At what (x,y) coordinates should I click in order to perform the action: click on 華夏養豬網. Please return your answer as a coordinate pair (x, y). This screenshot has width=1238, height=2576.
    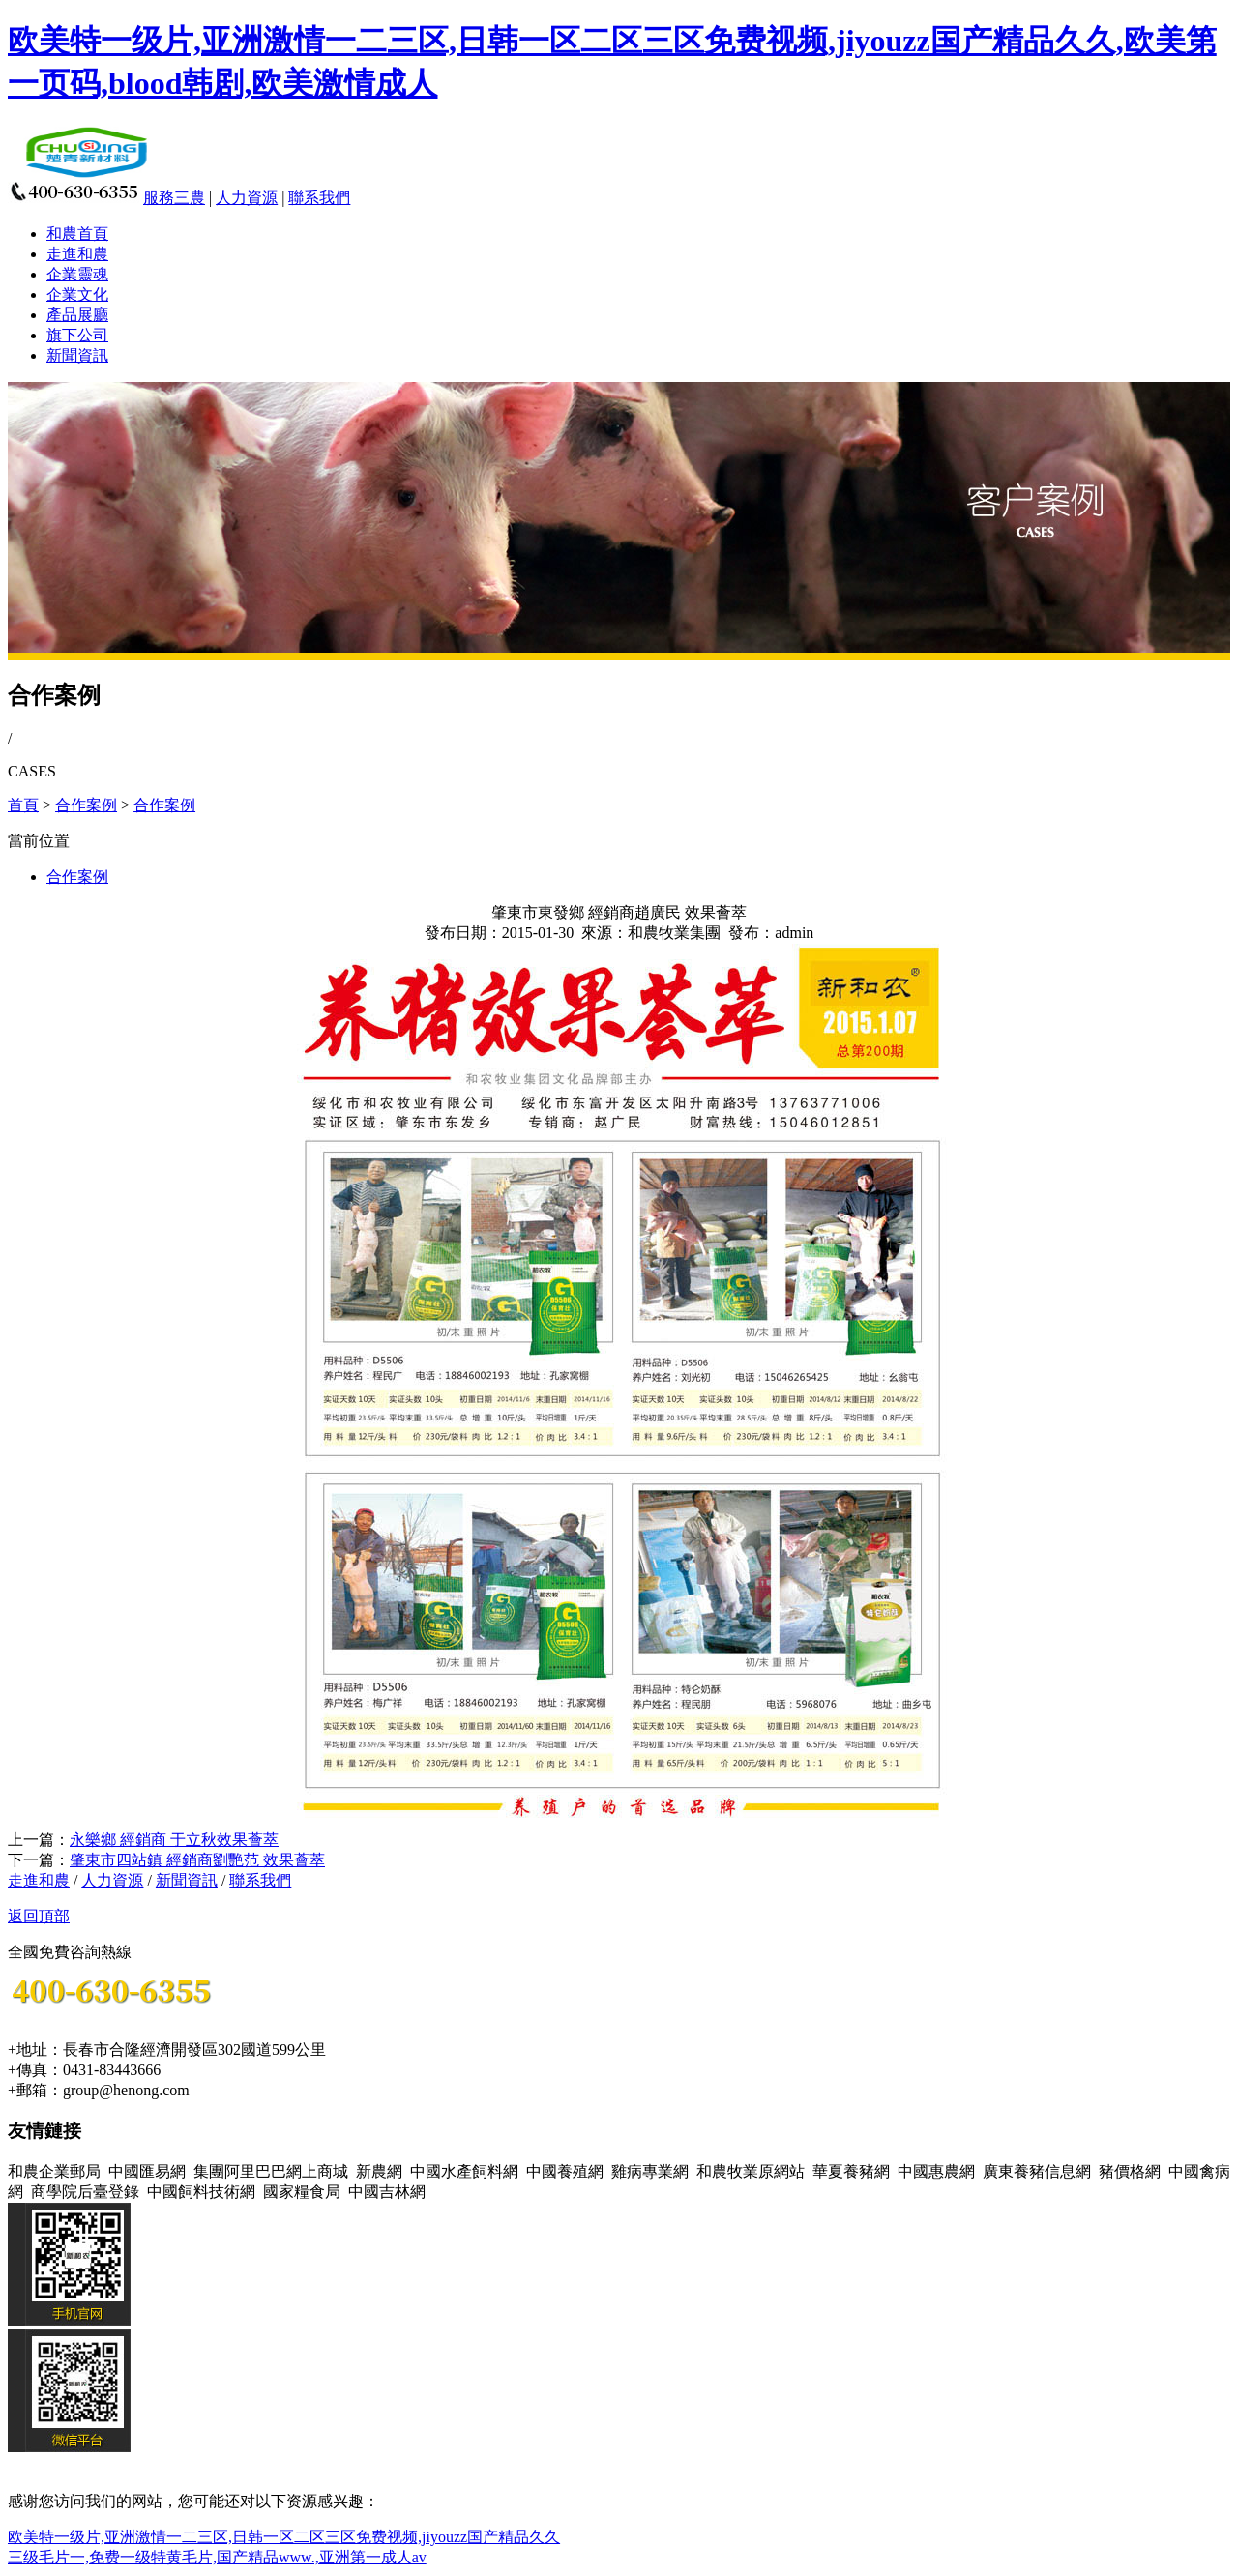
    Looking at the image, I should click on (851, 2171).